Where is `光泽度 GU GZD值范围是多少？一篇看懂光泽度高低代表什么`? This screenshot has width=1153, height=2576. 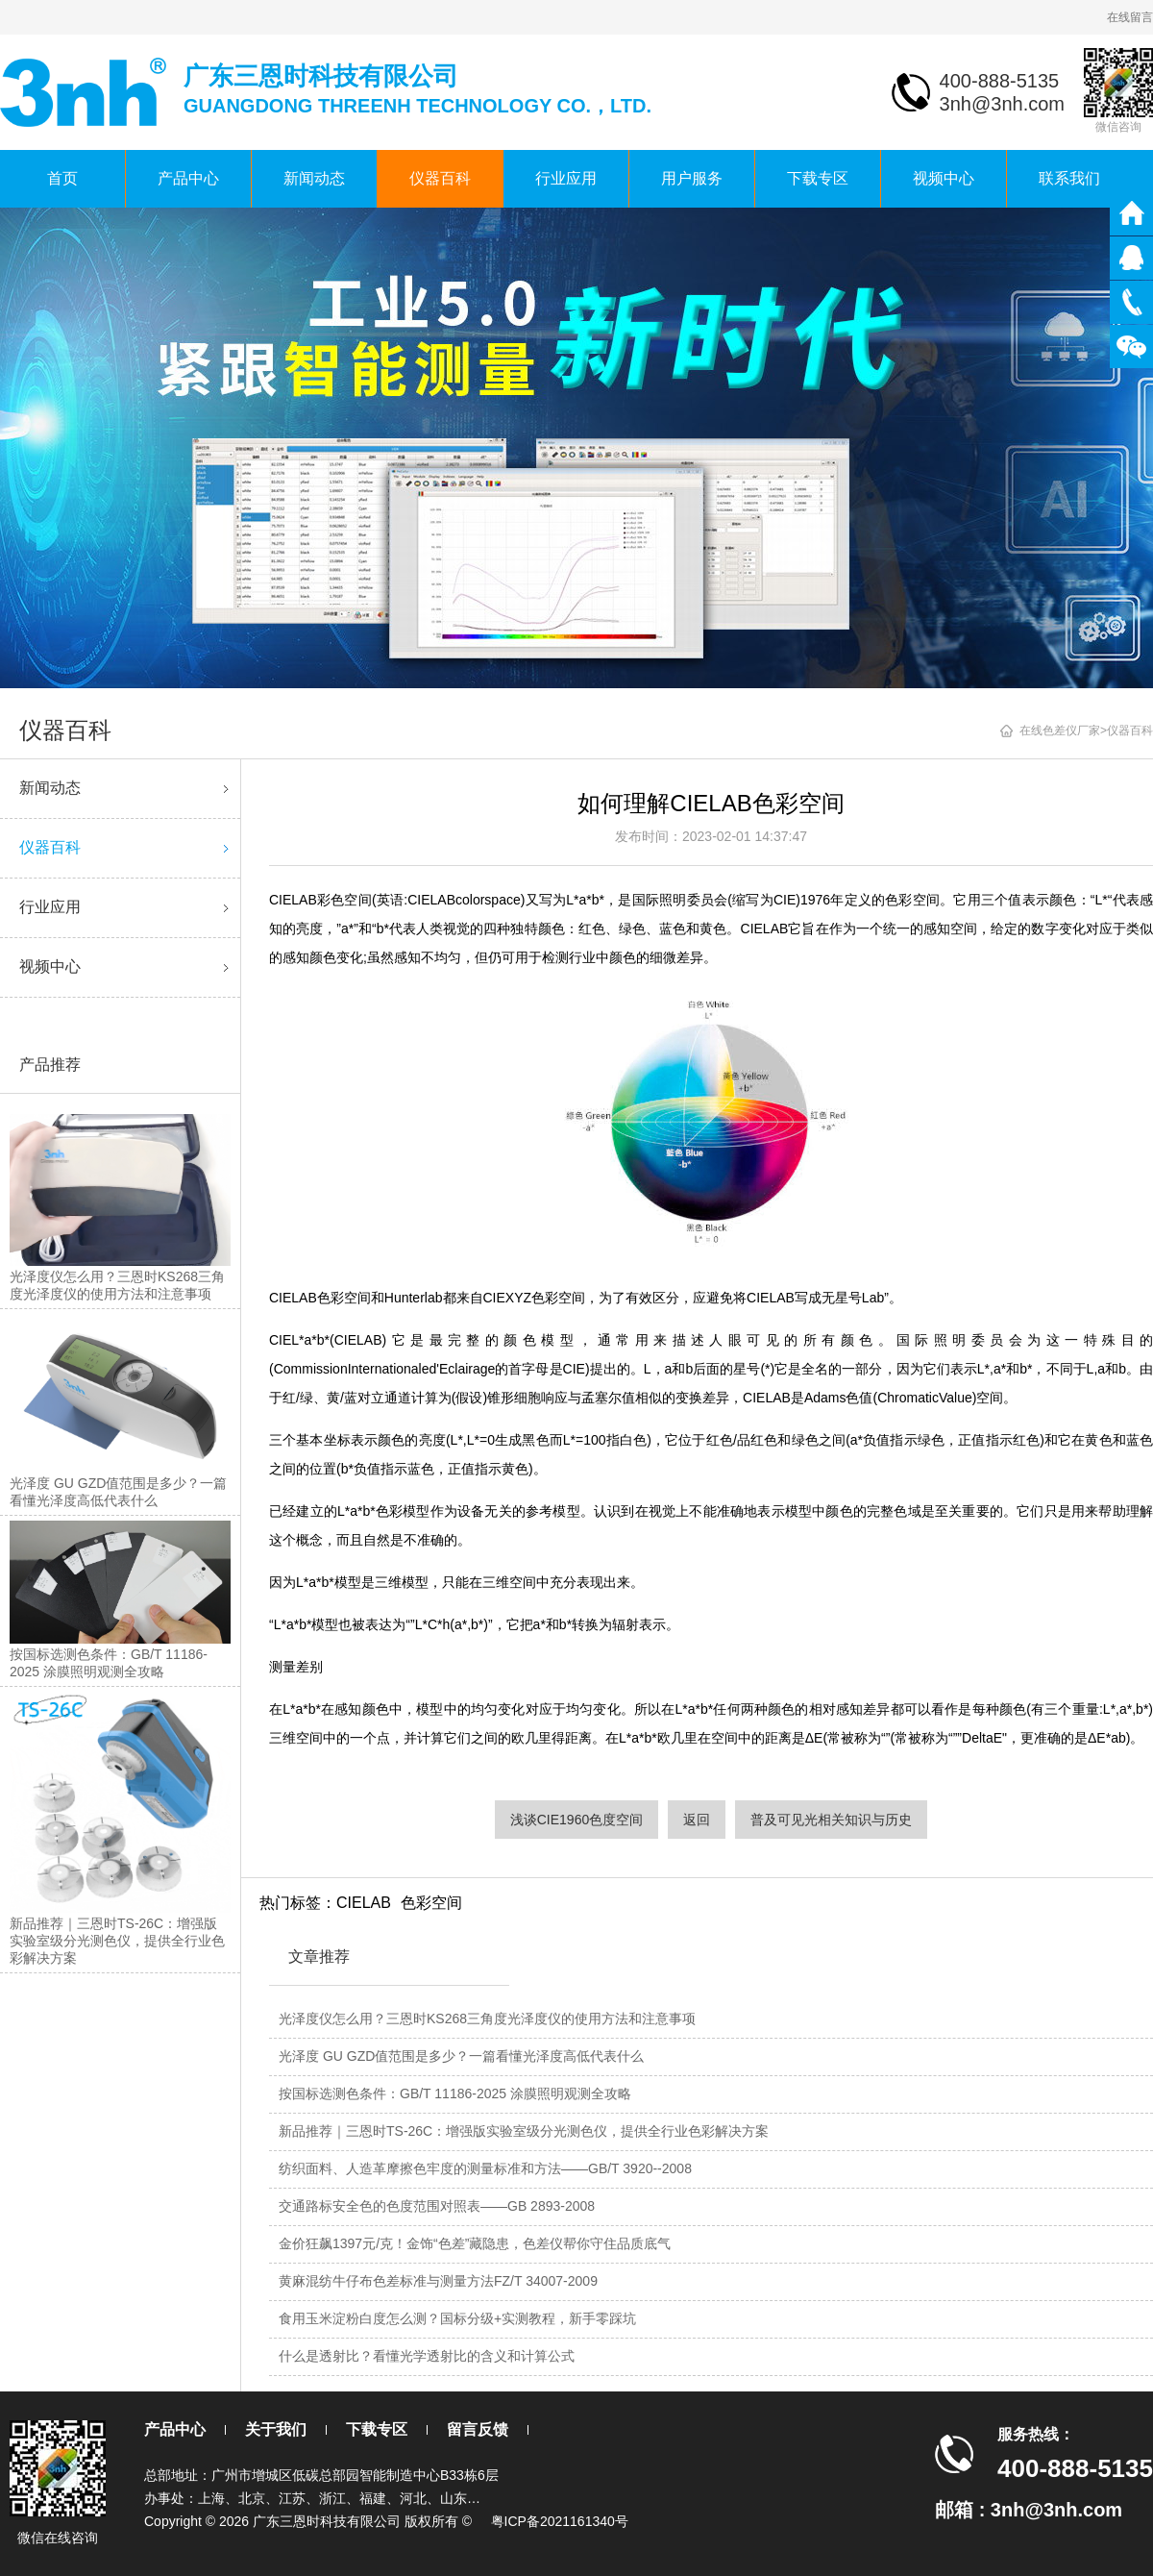
光泽度 GU GZD值范围是多少？一篇看懂光泽度高低代表什么 is located at coordinates (461, 2056).